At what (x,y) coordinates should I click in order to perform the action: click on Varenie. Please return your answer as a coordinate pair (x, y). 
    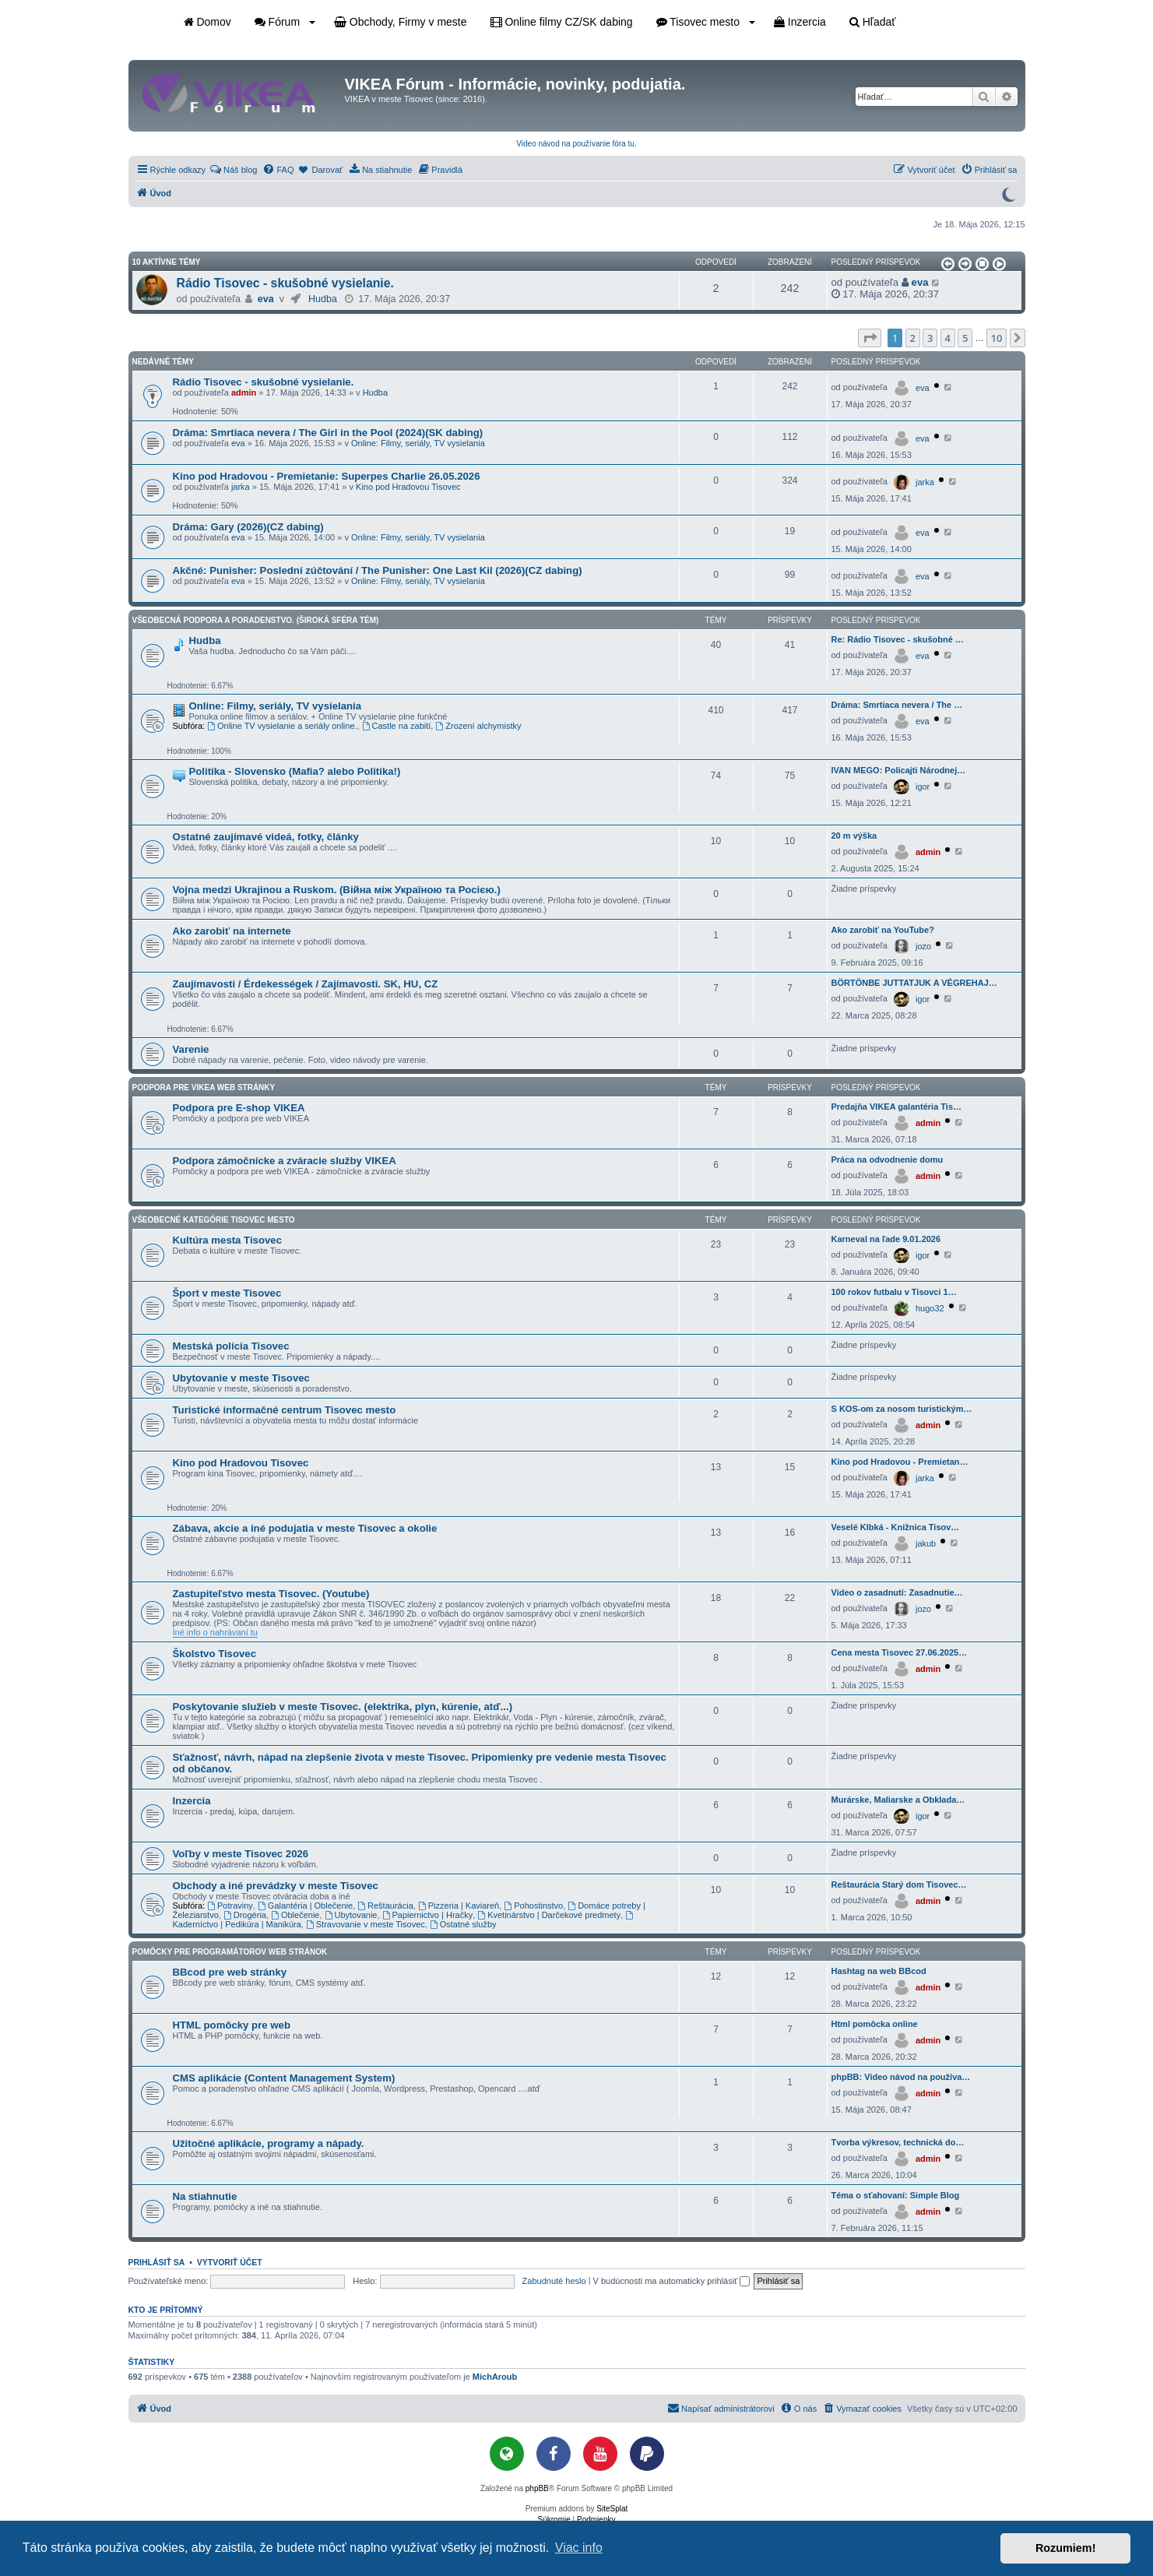
    Looking at the image, I should click on (191, 1049).